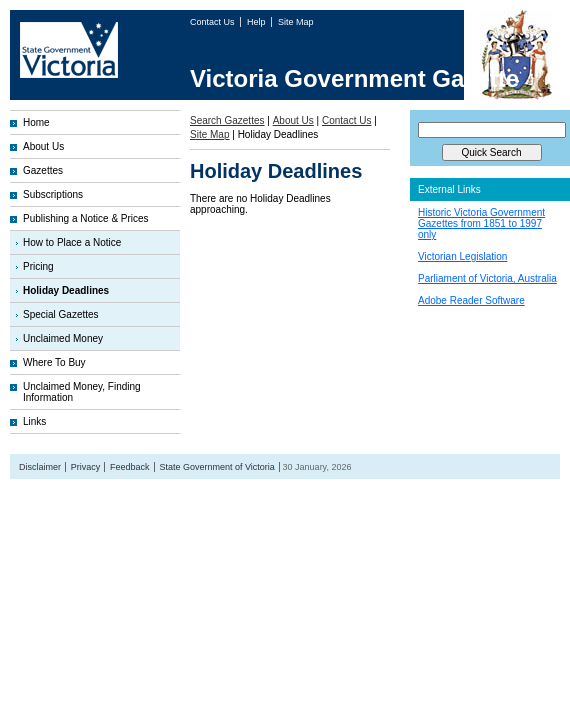 This screenshot has height=720, width=570. I want to click on Historic Victoria Government Gazettes from 1851 to 1997 only, so click(481, 223).